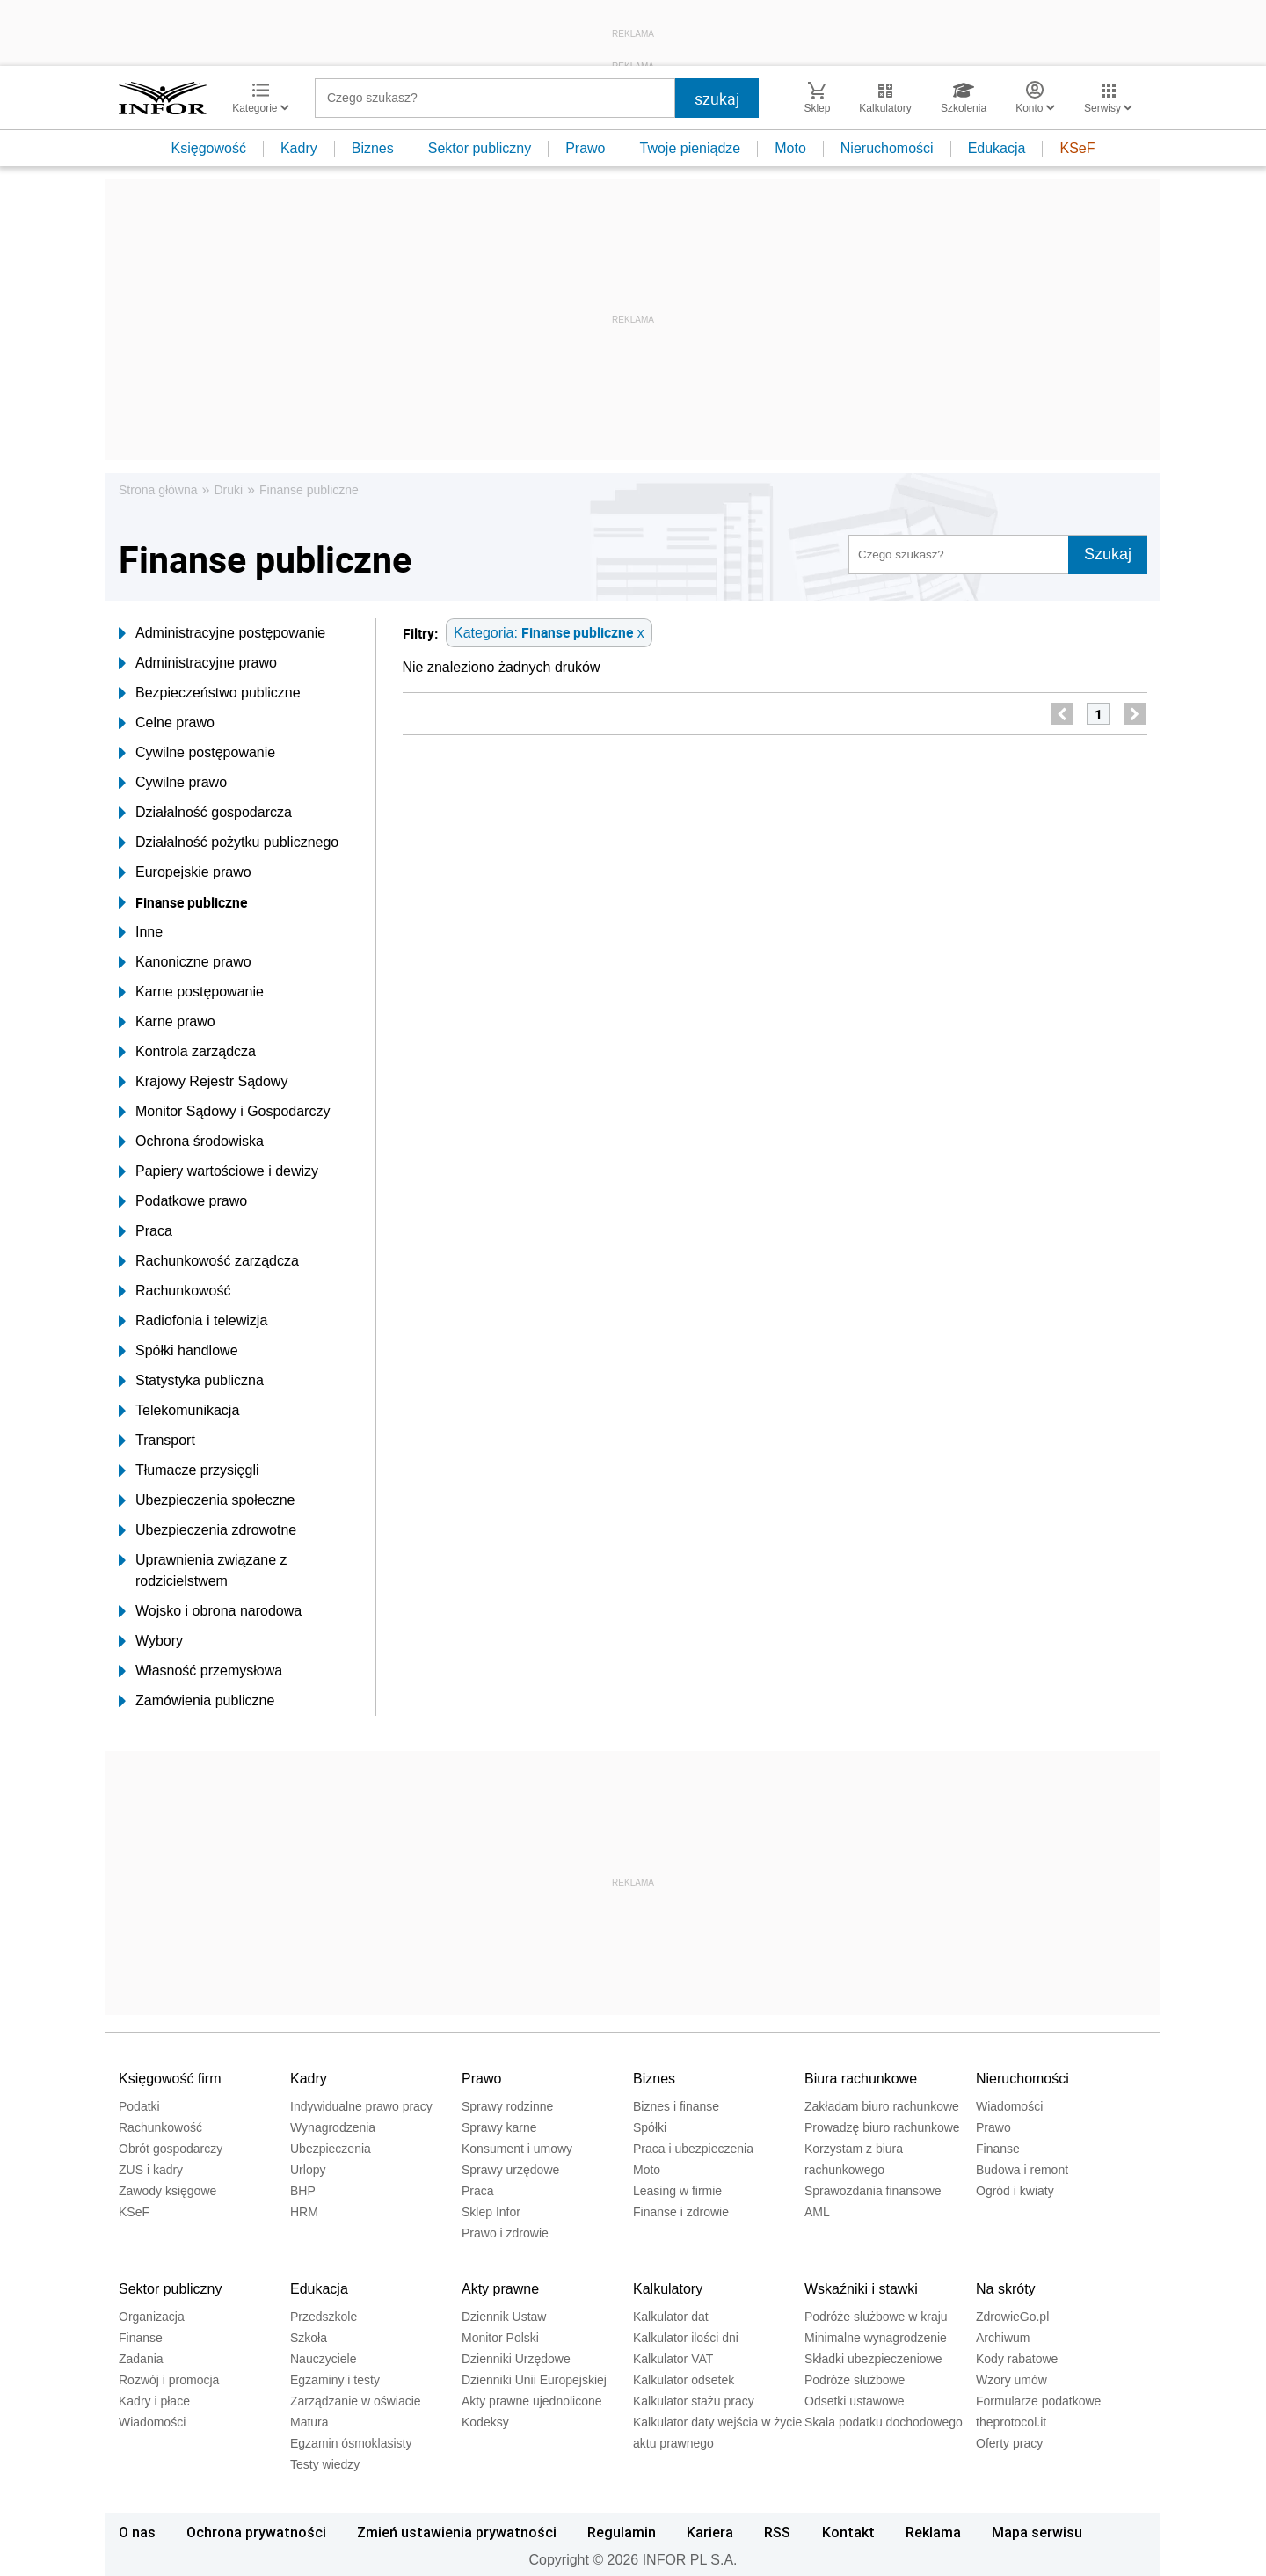 This screenshot has height=2576, width=1266. Describe the element at coordinates (693, 2401) in the screenshot. I see `Kalkulator stażu pracy` at that location.